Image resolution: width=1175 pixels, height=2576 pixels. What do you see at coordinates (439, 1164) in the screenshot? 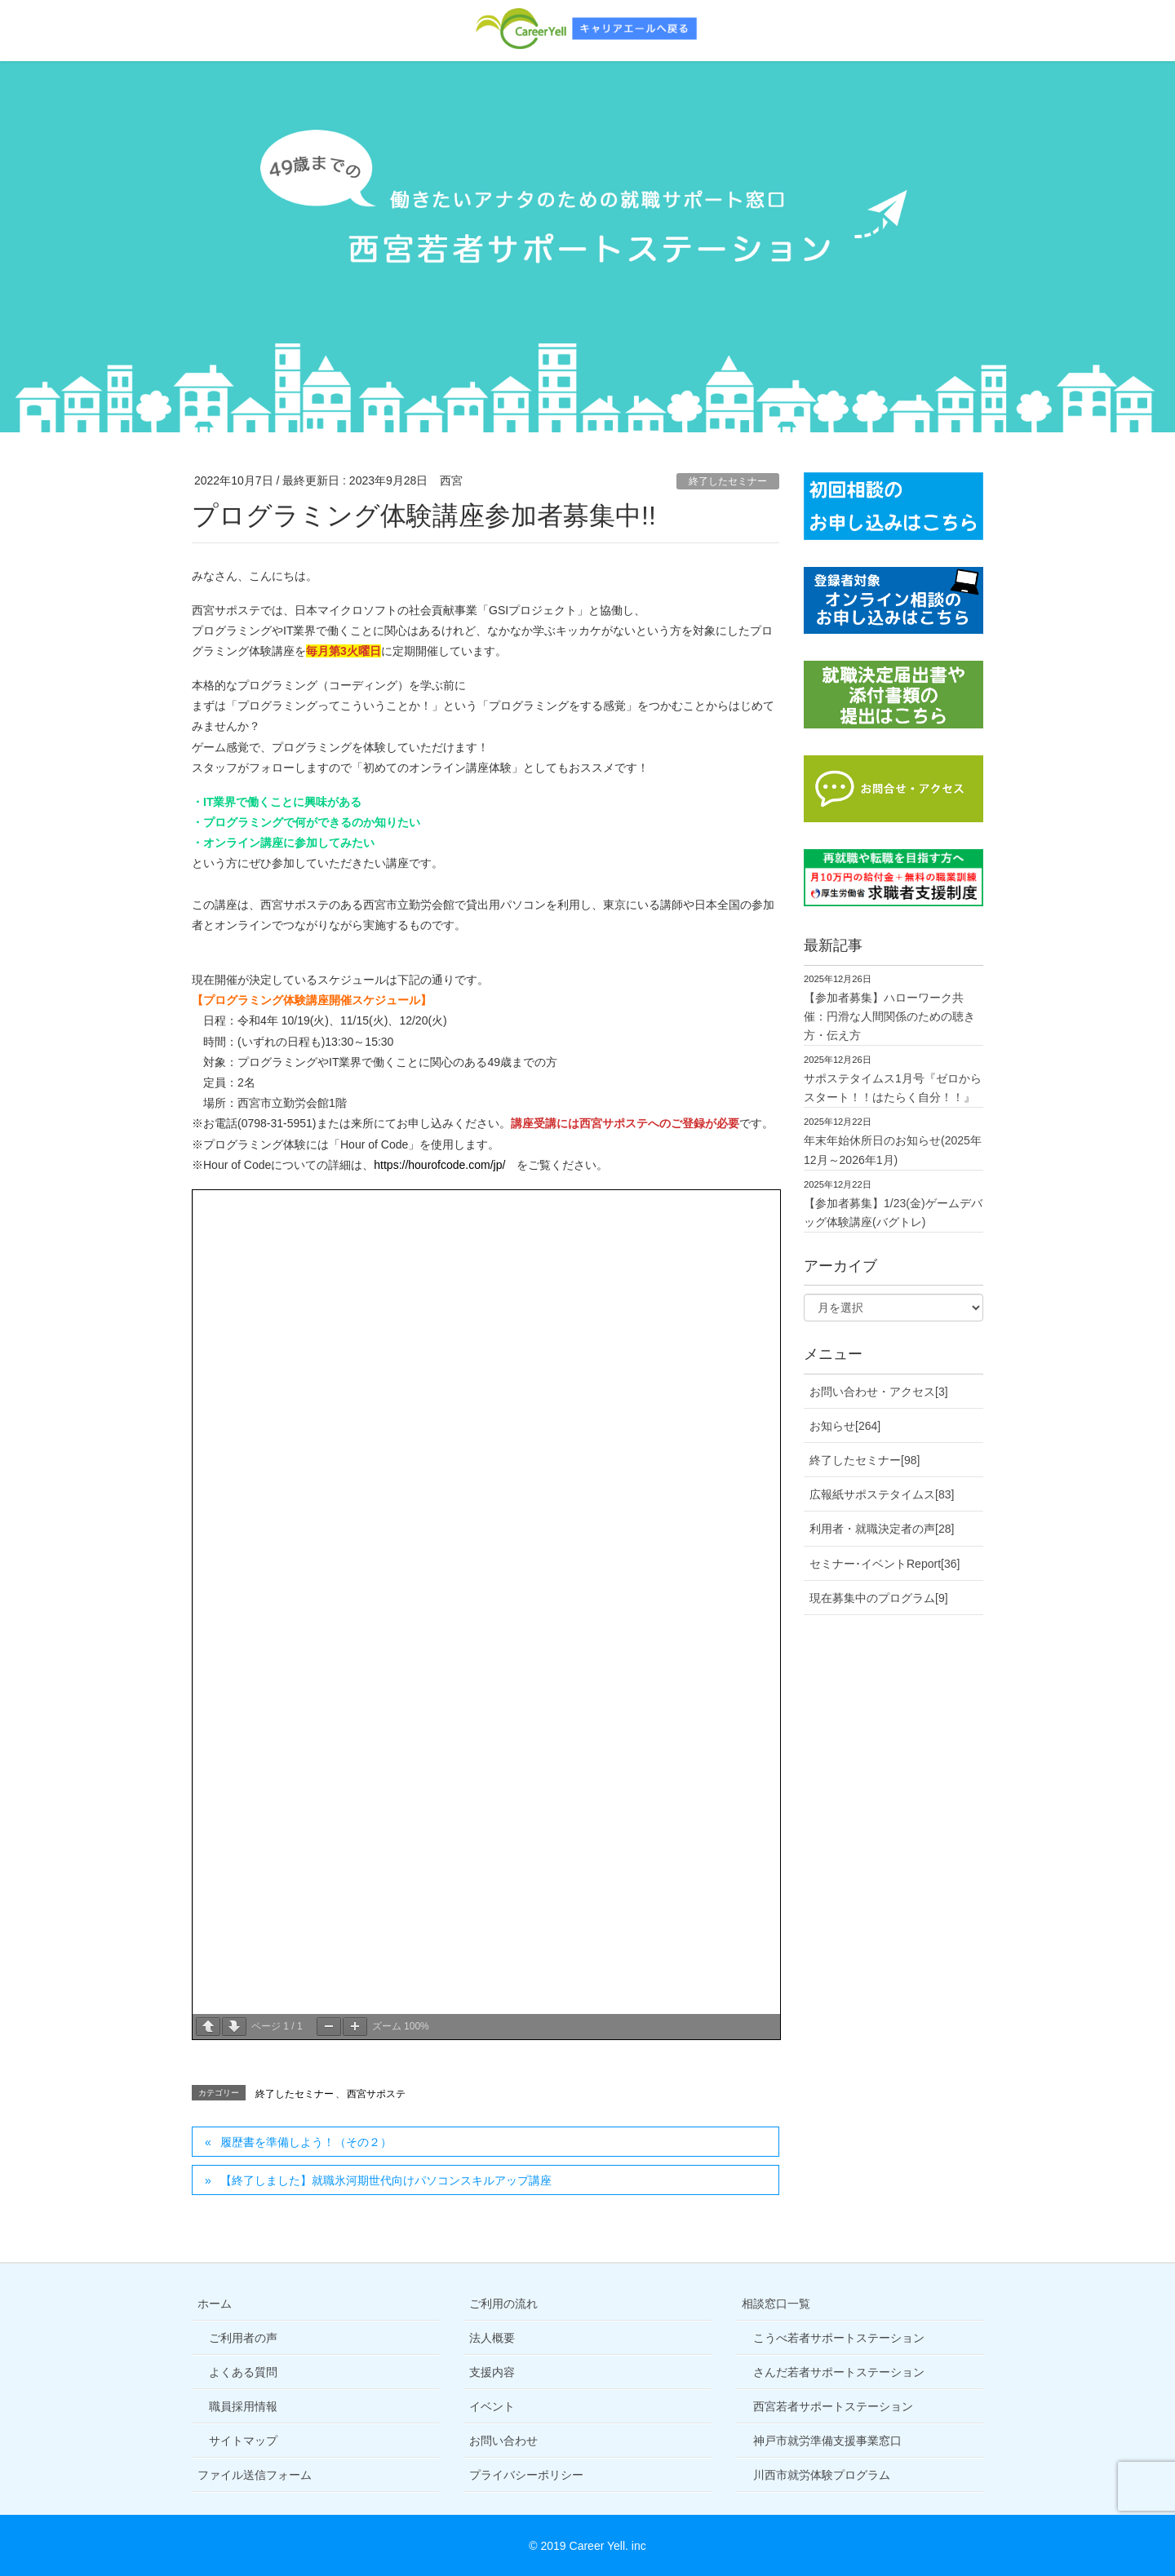
I see `https://hourofcode.com/jp/` at bounding box center [439, 1164].